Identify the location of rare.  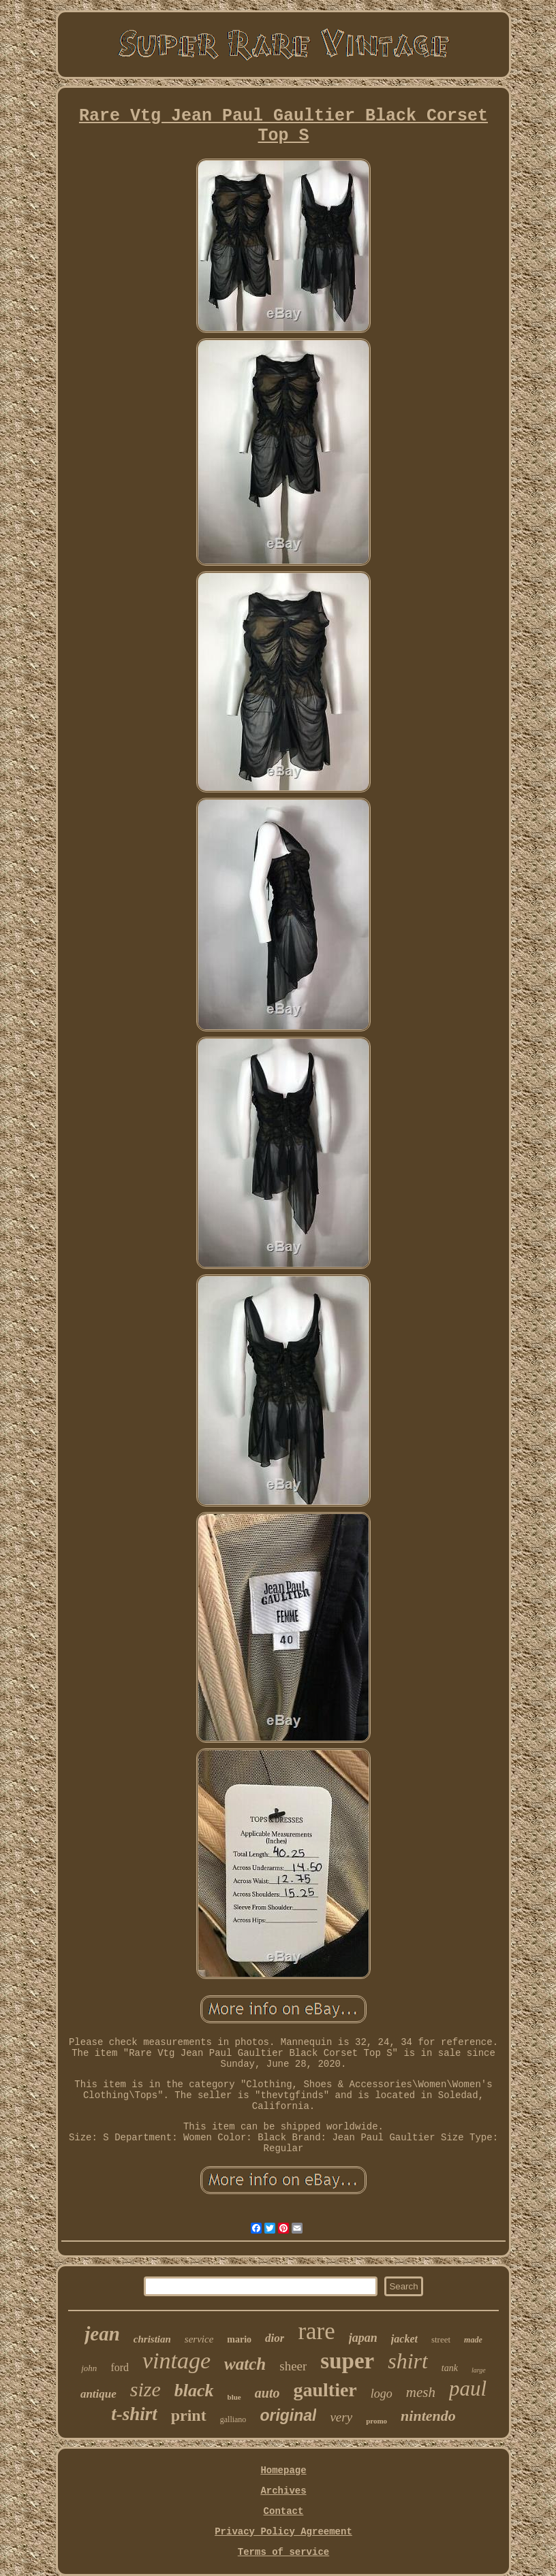
(316, 2331).